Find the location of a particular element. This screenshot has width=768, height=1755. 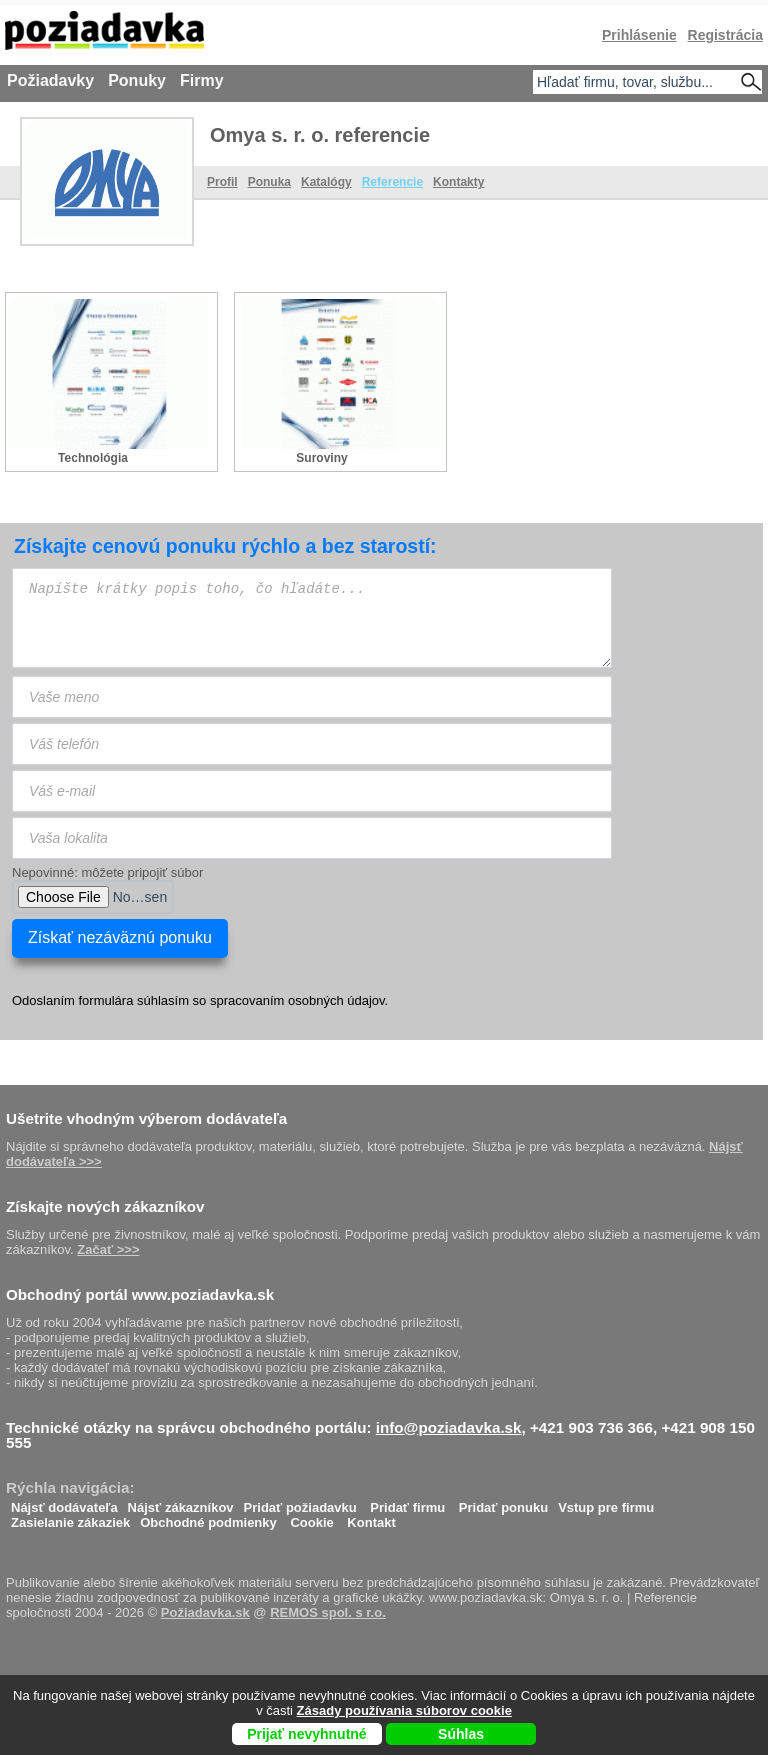

Pridať firmu is located at coordinates (407, 1502).